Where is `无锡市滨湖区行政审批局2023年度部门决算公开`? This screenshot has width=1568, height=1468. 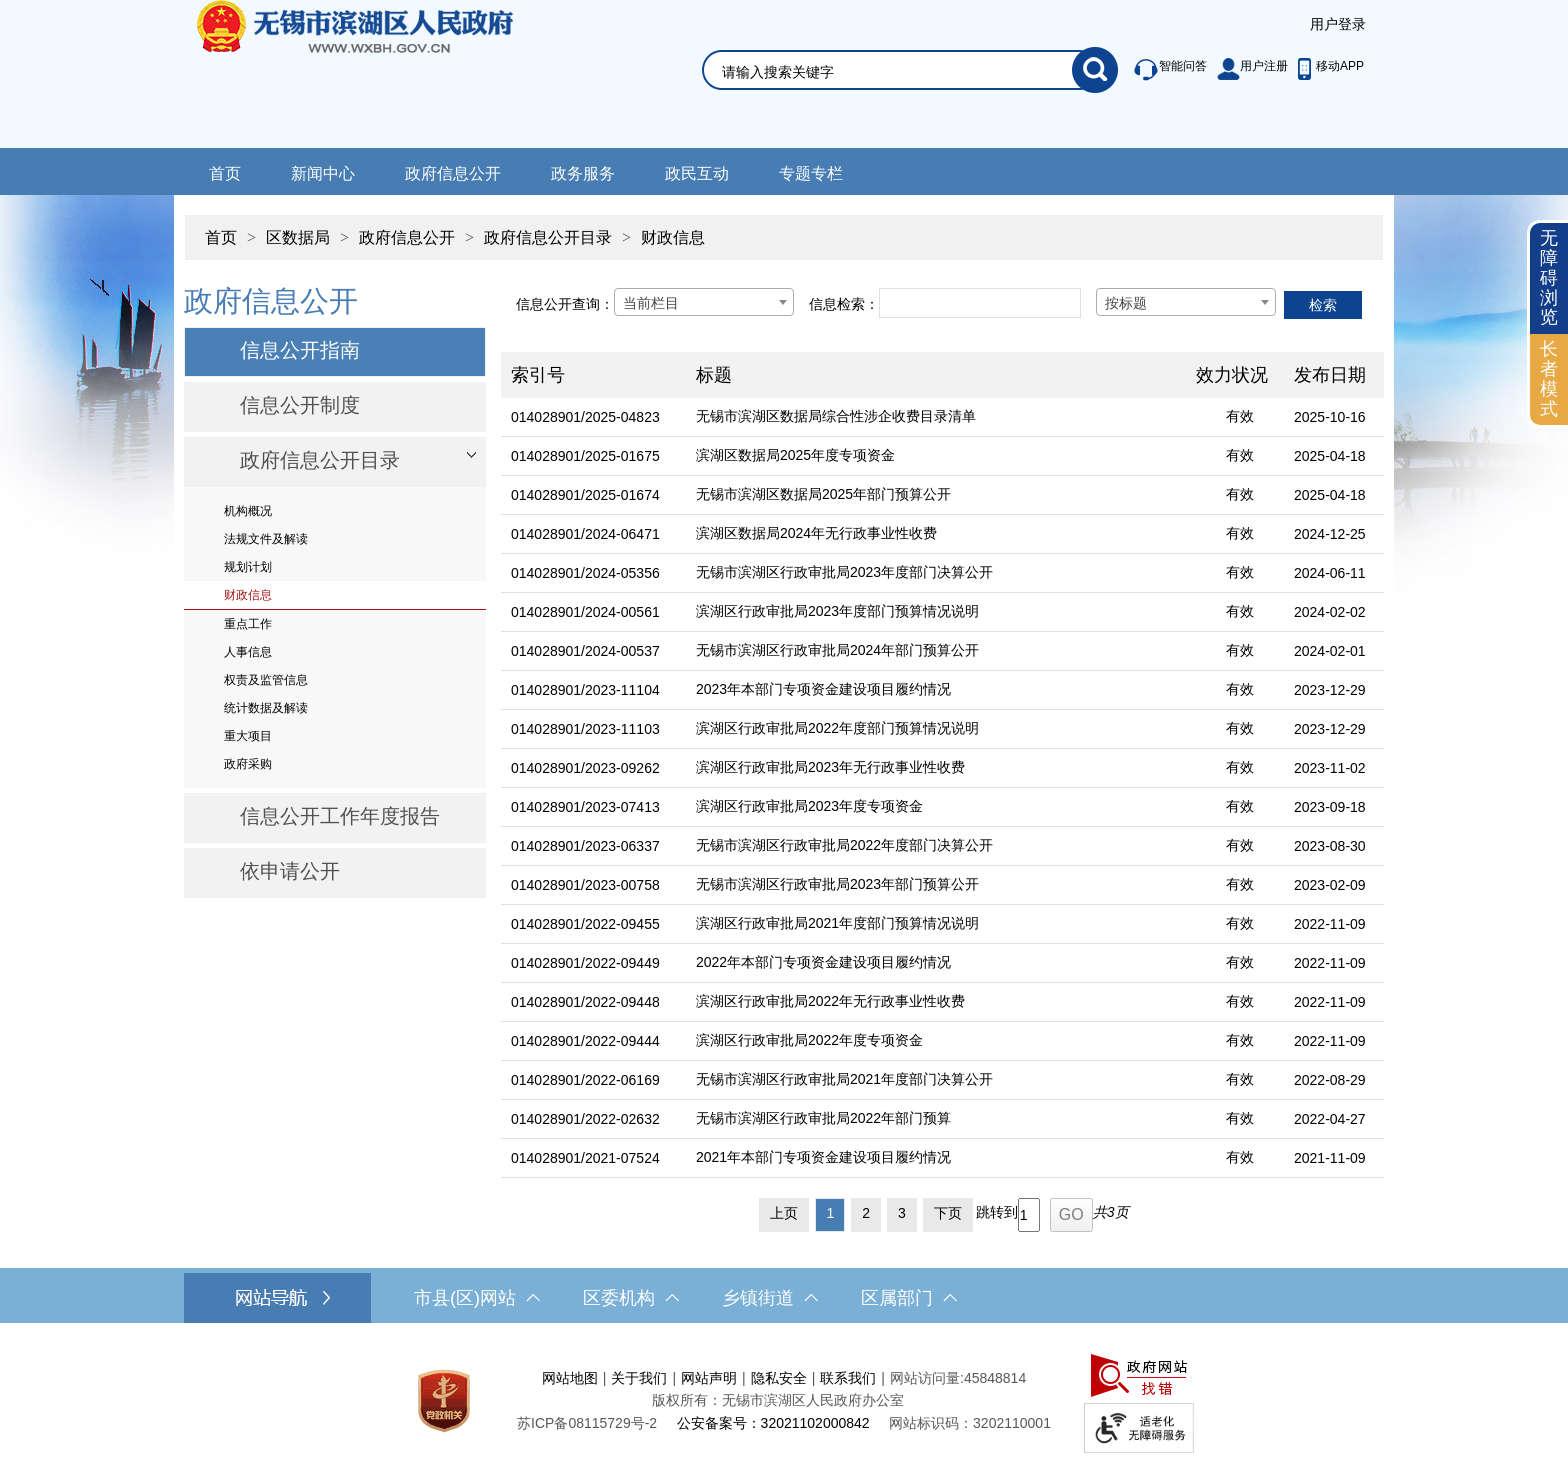
无锡市滨湖区行政审批局2023年度部门决算公开 is located at coordinates (844, 572).